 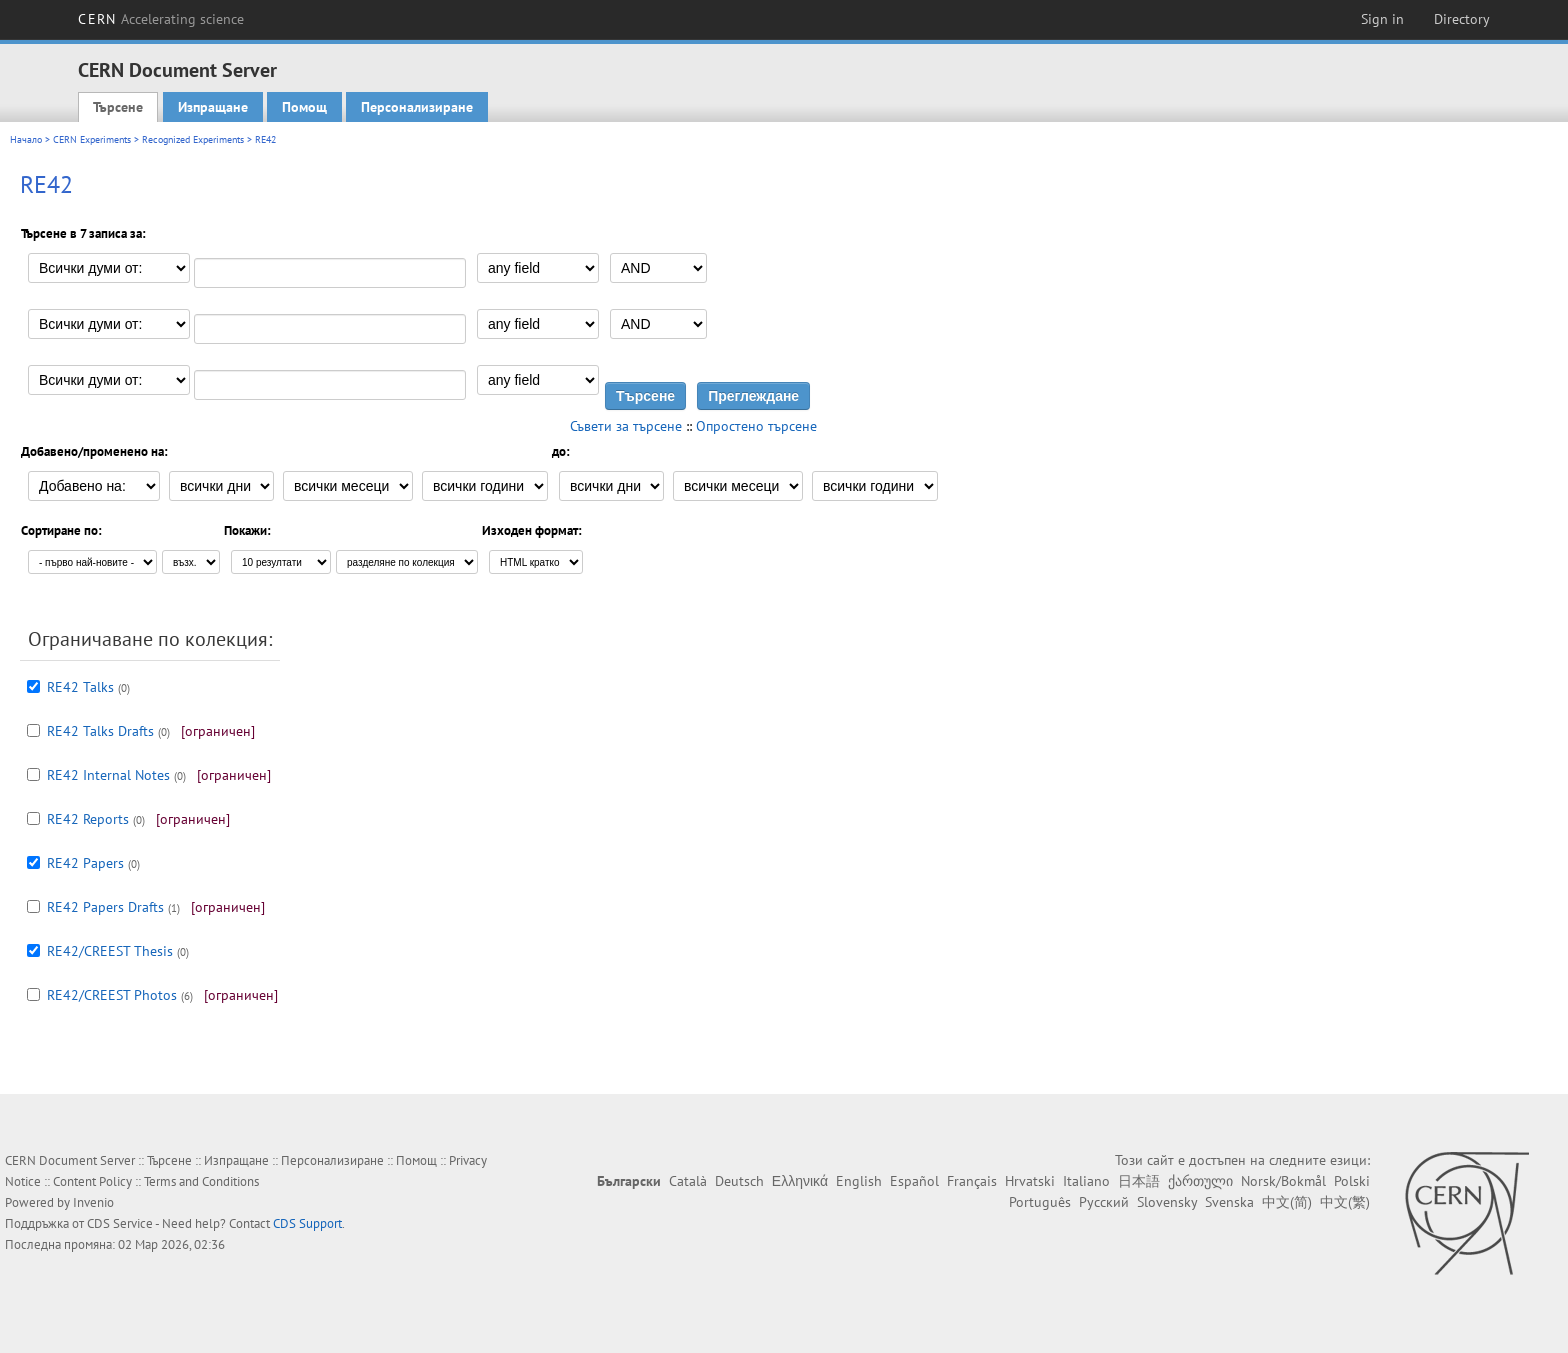 What do you see at coordinates (1139, 1181) in the screenshot?
I see `日本語` at bounding box center [1139, 1181].